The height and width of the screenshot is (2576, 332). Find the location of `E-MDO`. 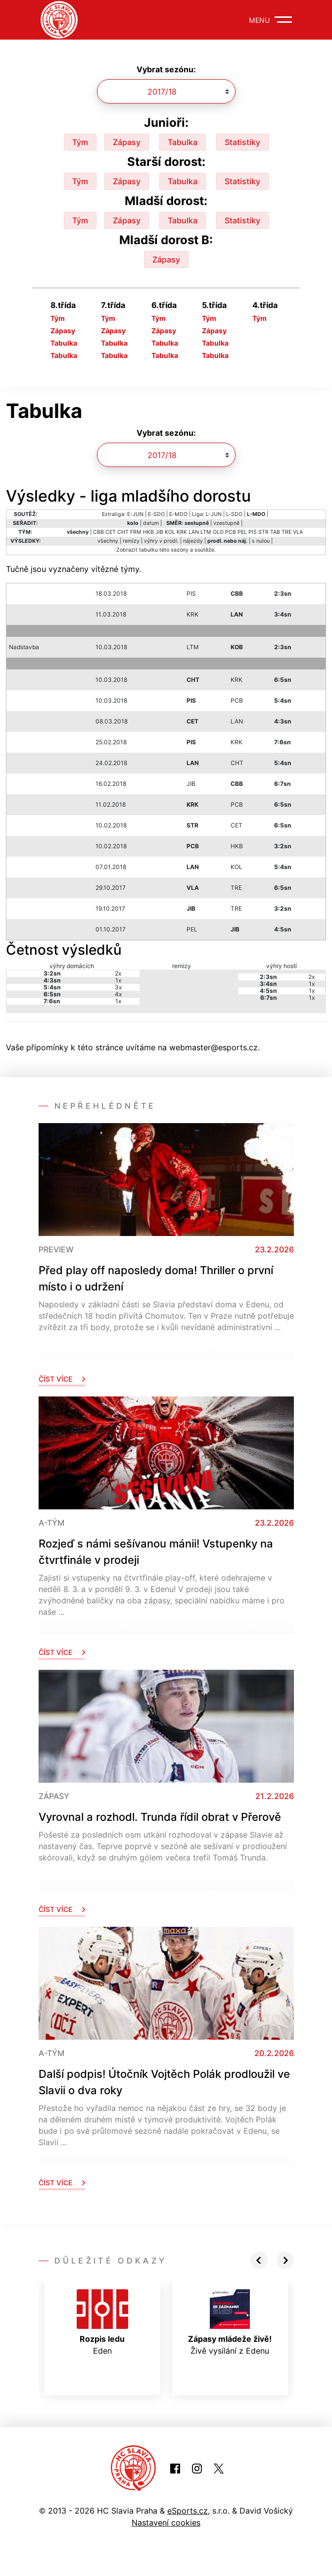

E-MDO is located at coordinates (178, 514).